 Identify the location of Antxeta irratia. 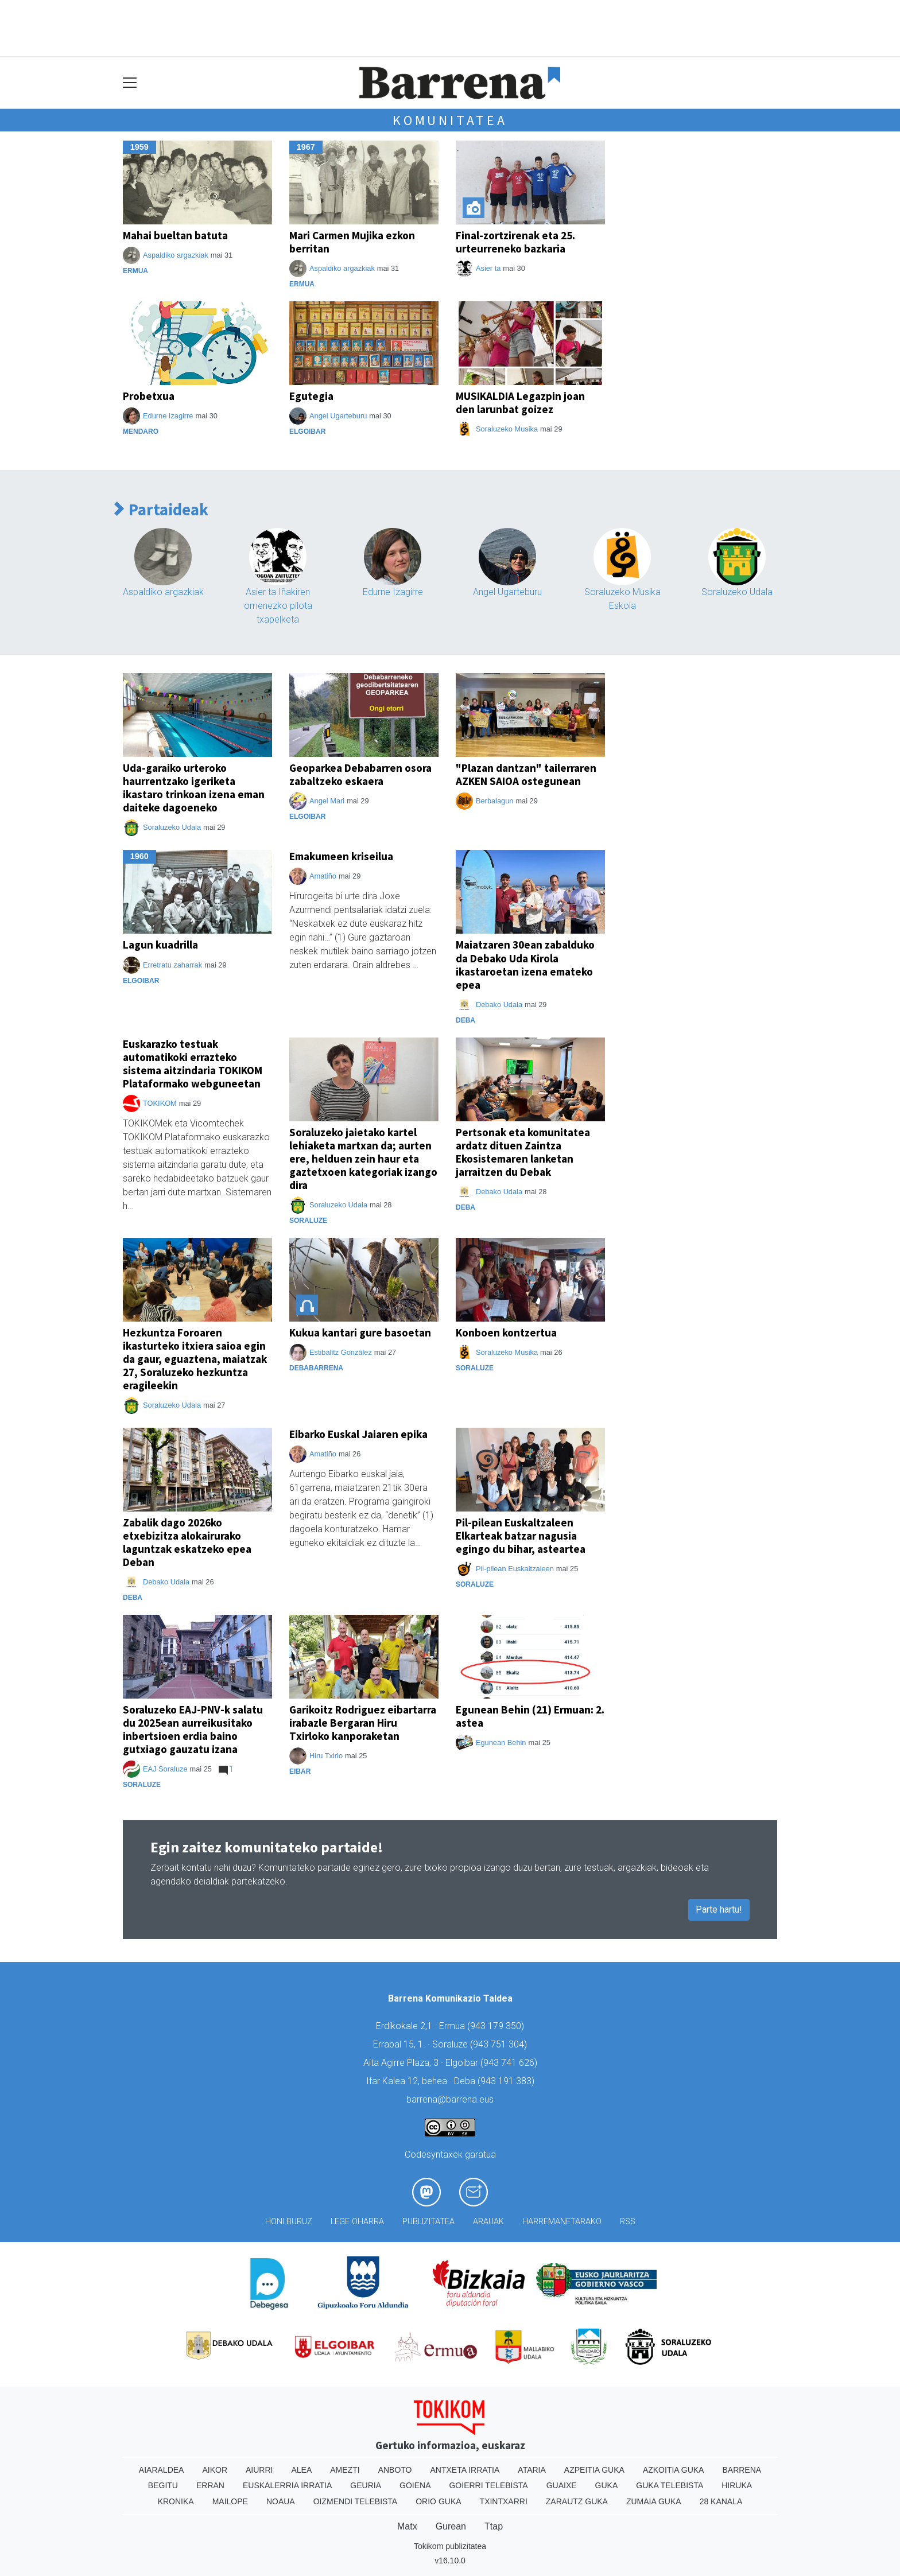
(465, 2469).